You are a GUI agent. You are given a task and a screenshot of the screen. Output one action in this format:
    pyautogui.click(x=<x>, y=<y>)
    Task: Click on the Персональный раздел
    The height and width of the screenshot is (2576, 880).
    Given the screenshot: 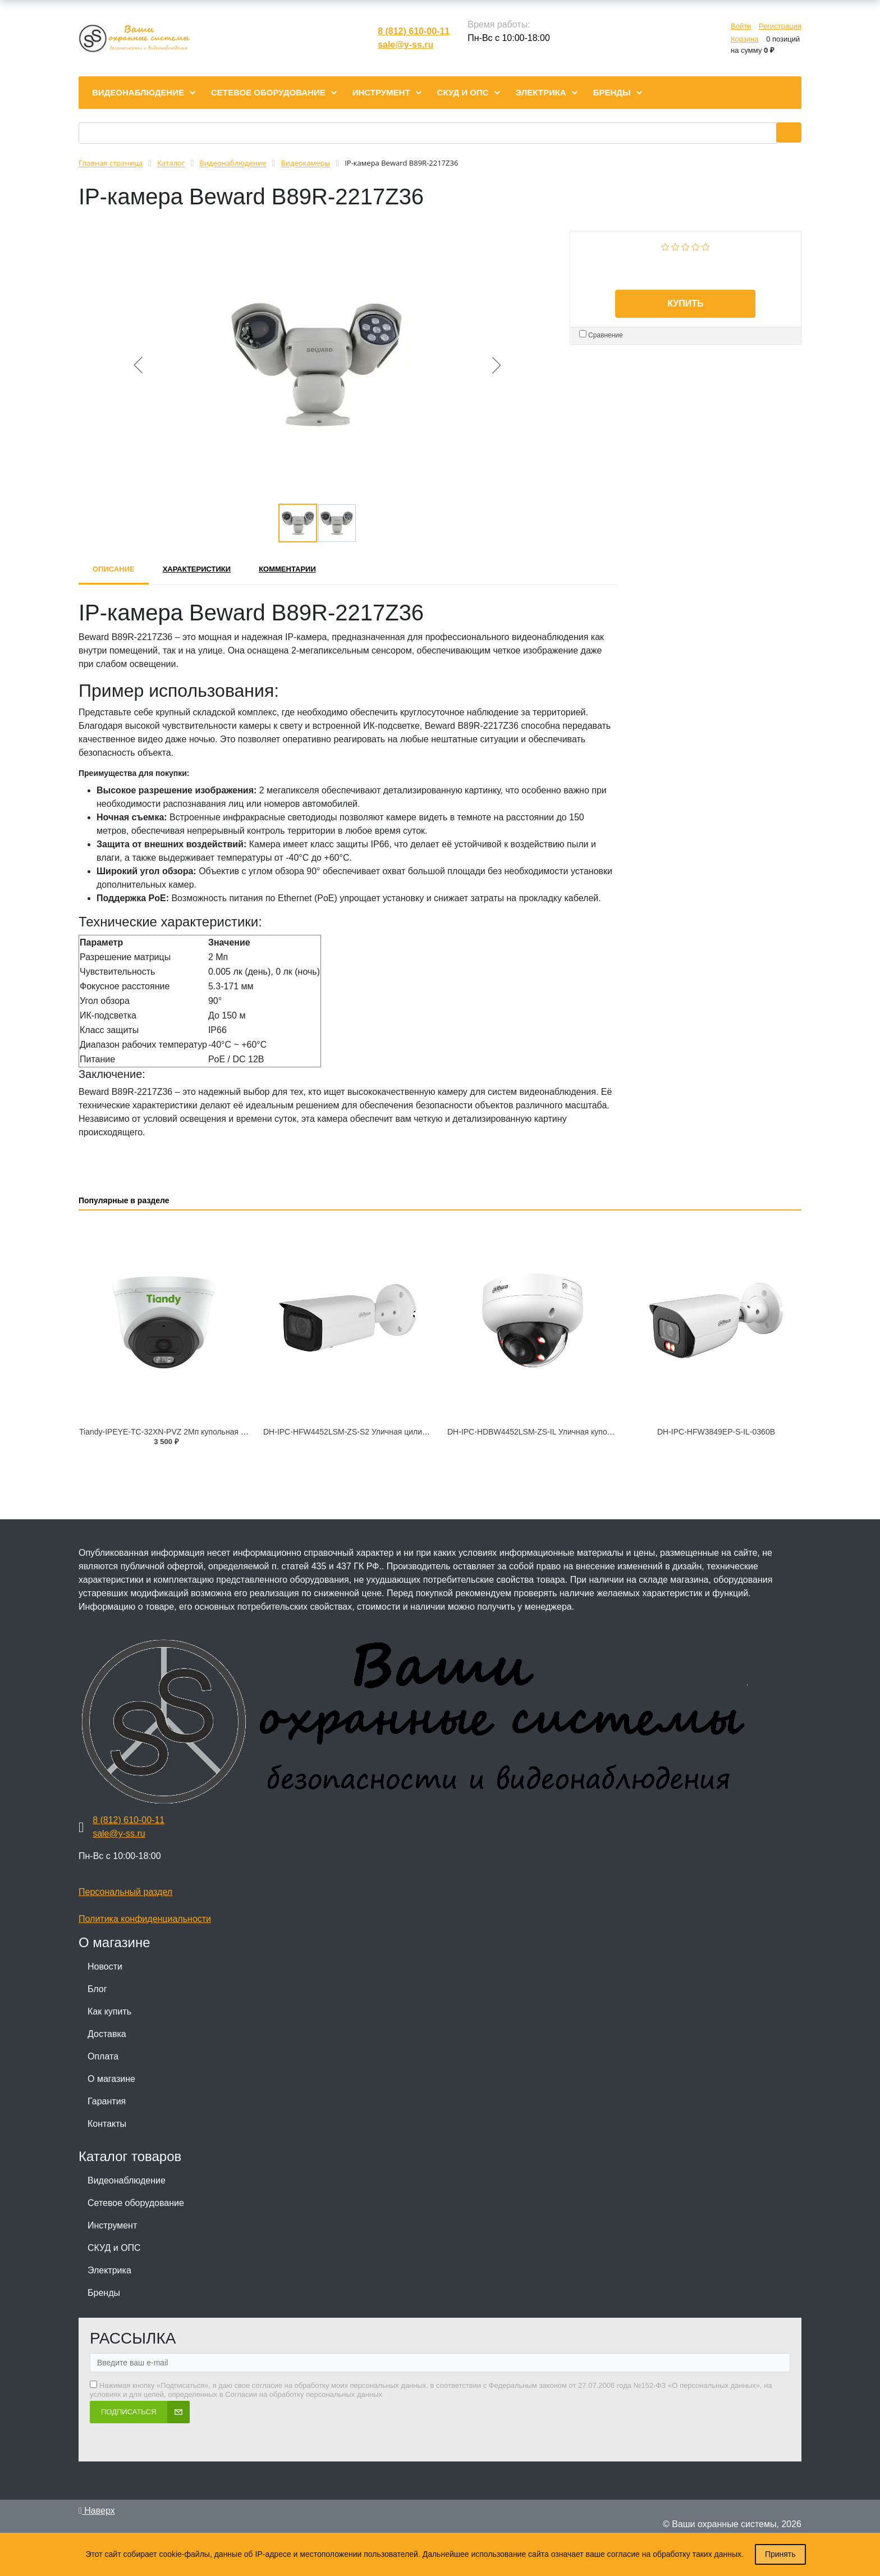 What is the action you would take?
    pyautogui.click(x=125, y=1892)
    